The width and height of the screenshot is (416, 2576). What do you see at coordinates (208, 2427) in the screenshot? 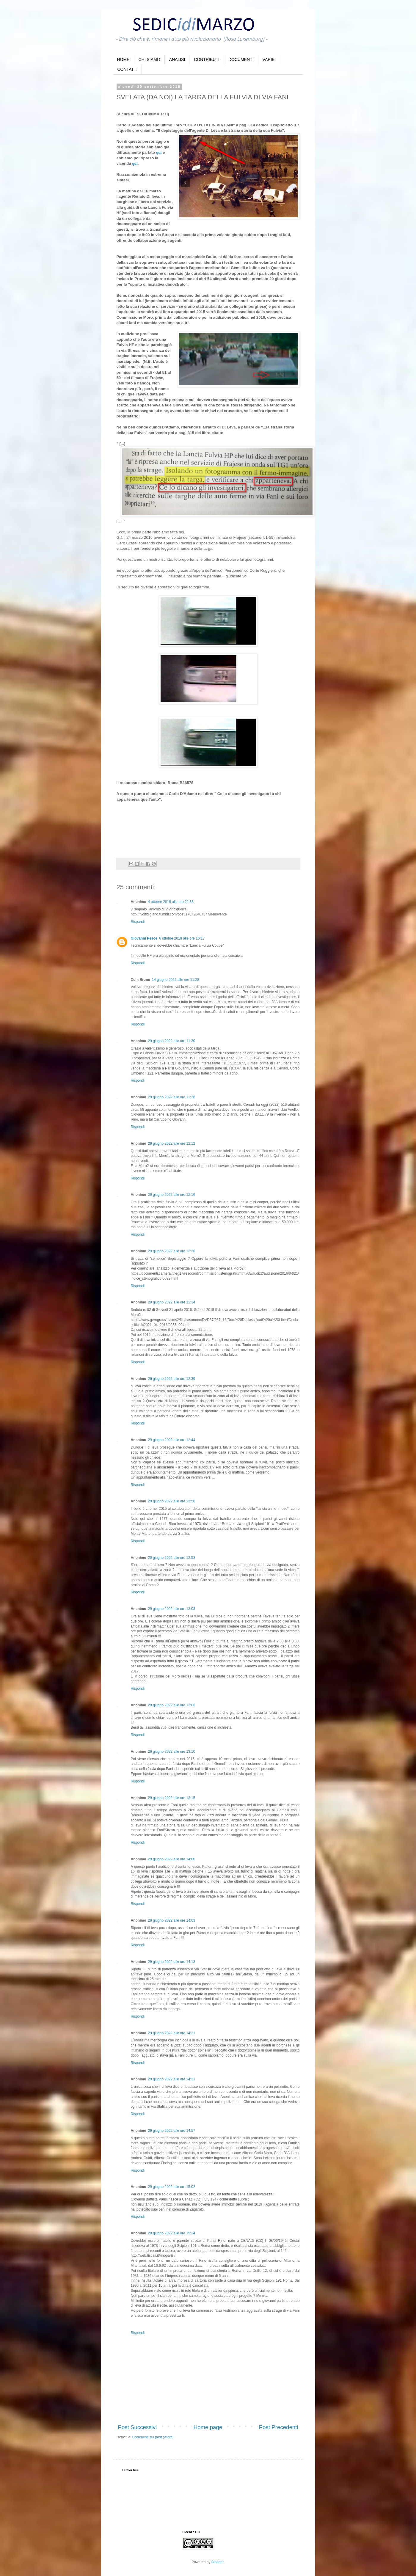
I see `Home page` at bounding box center [208, 2427].